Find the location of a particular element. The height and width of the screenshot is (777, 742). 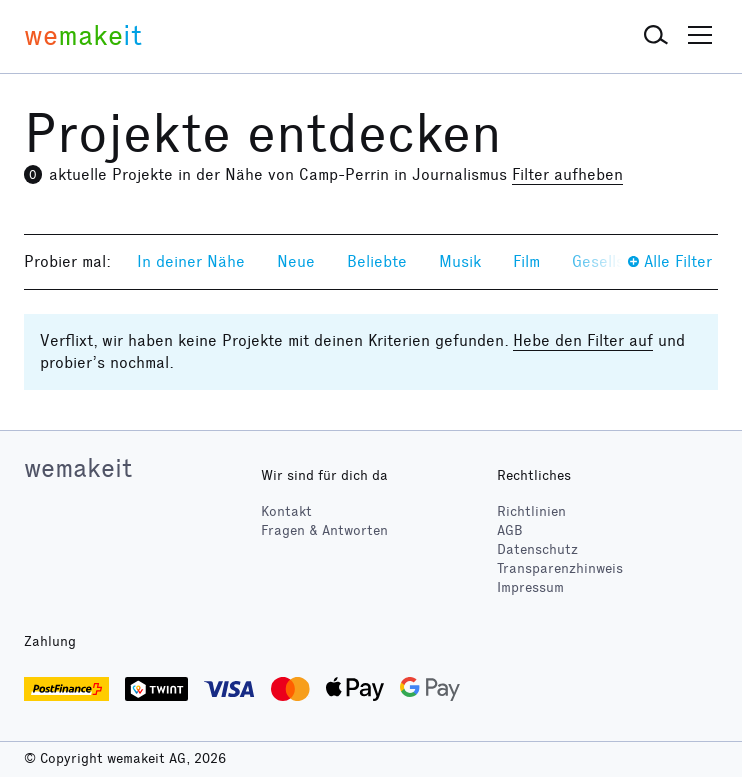

Film is located at coordinates (526, 261).